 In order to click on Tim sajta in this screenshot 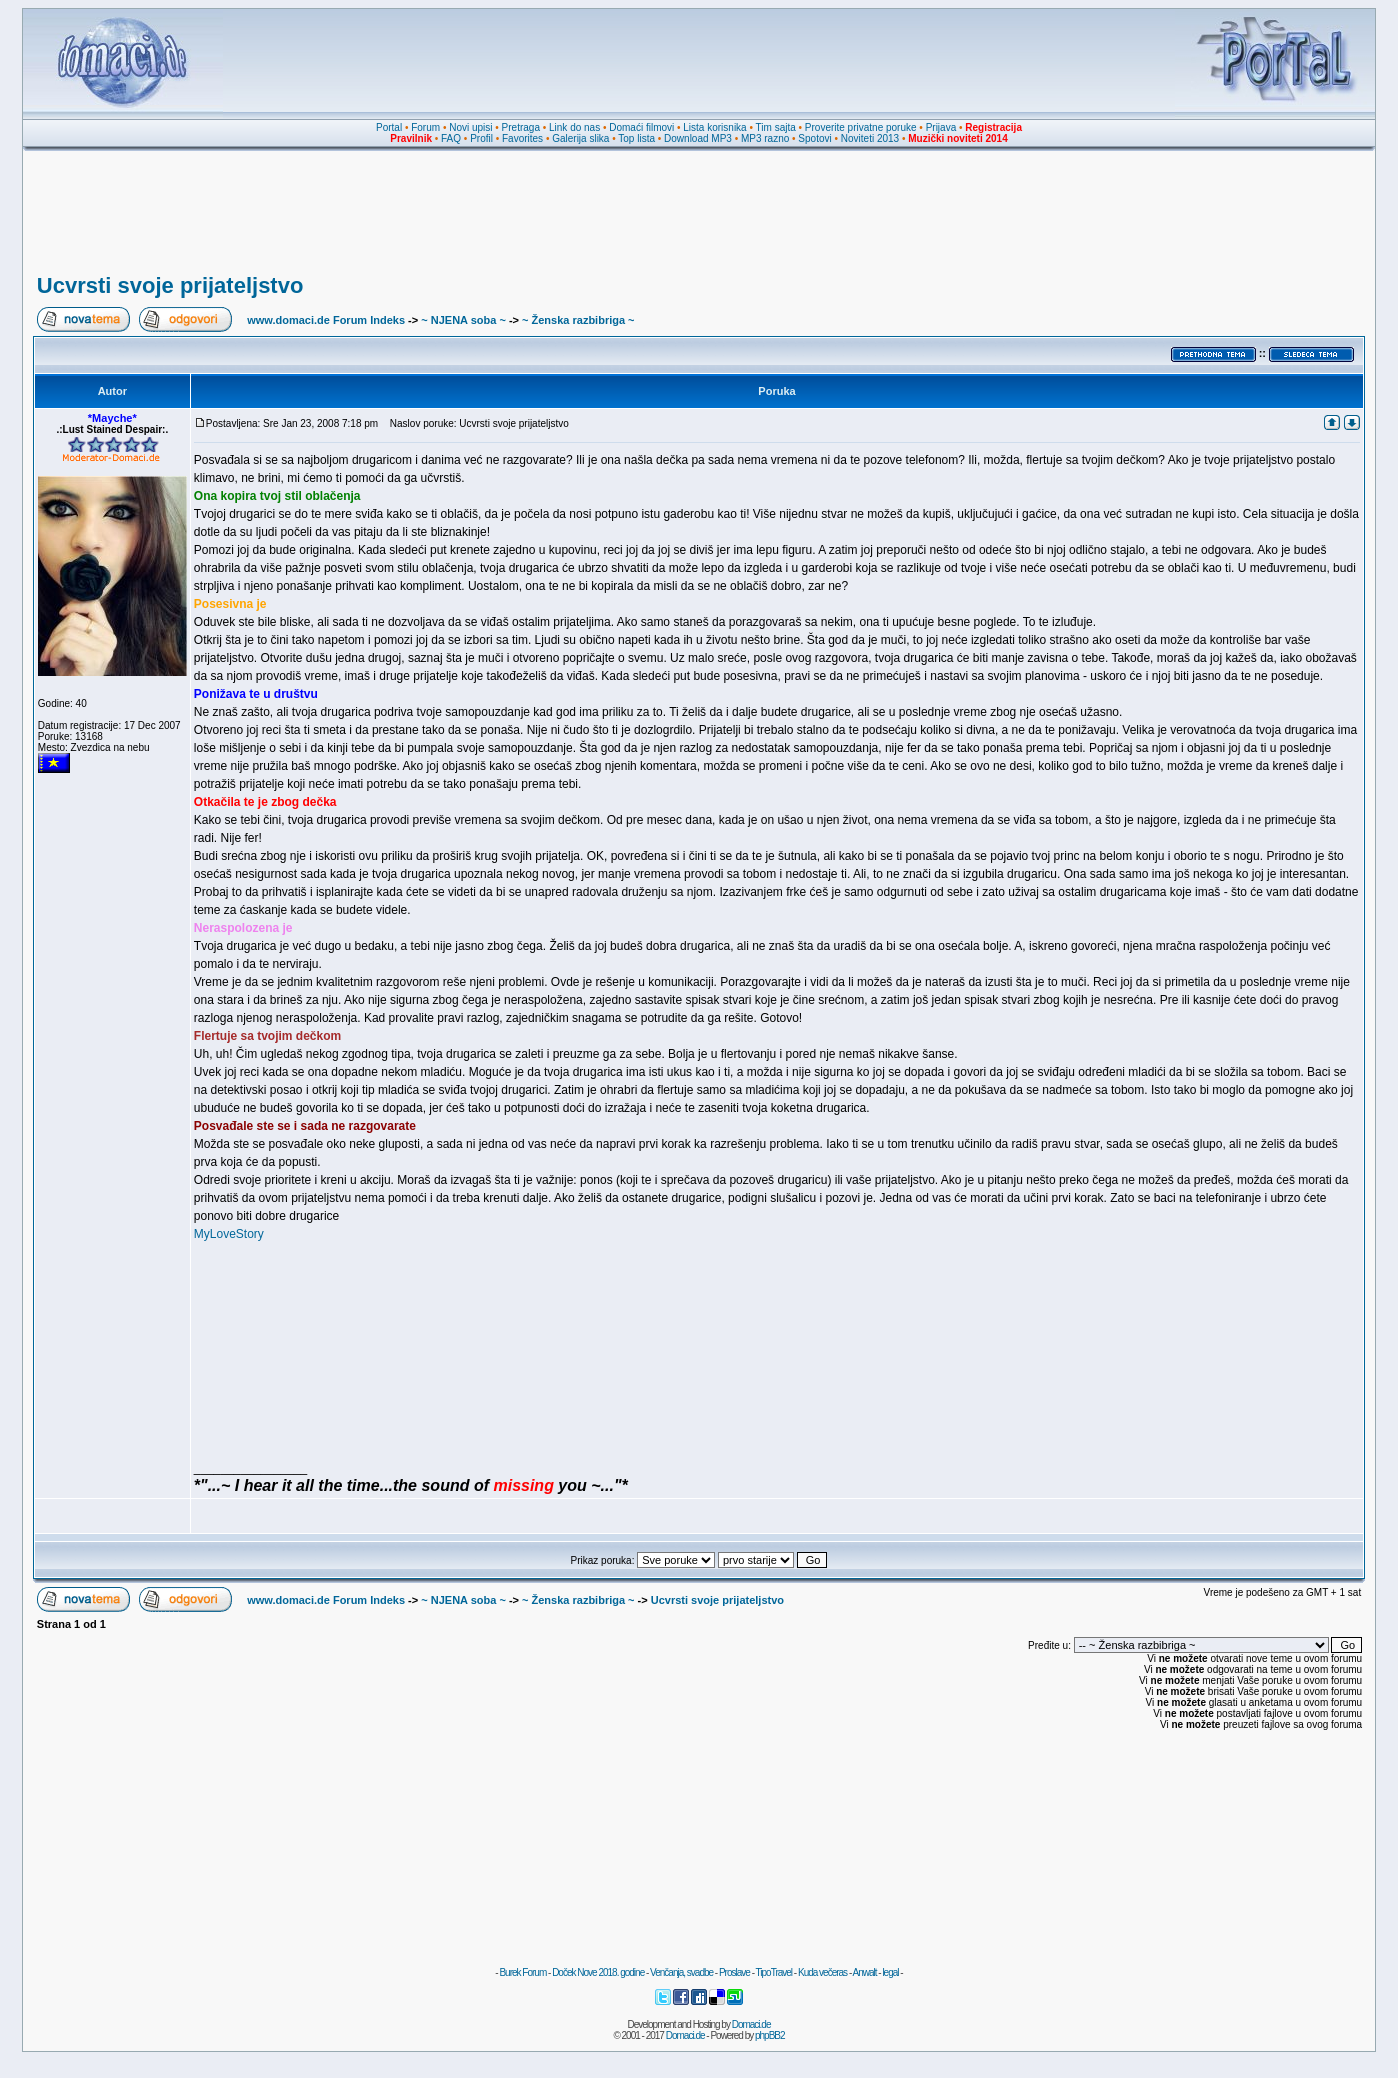, I will do `click(776, 127)`.